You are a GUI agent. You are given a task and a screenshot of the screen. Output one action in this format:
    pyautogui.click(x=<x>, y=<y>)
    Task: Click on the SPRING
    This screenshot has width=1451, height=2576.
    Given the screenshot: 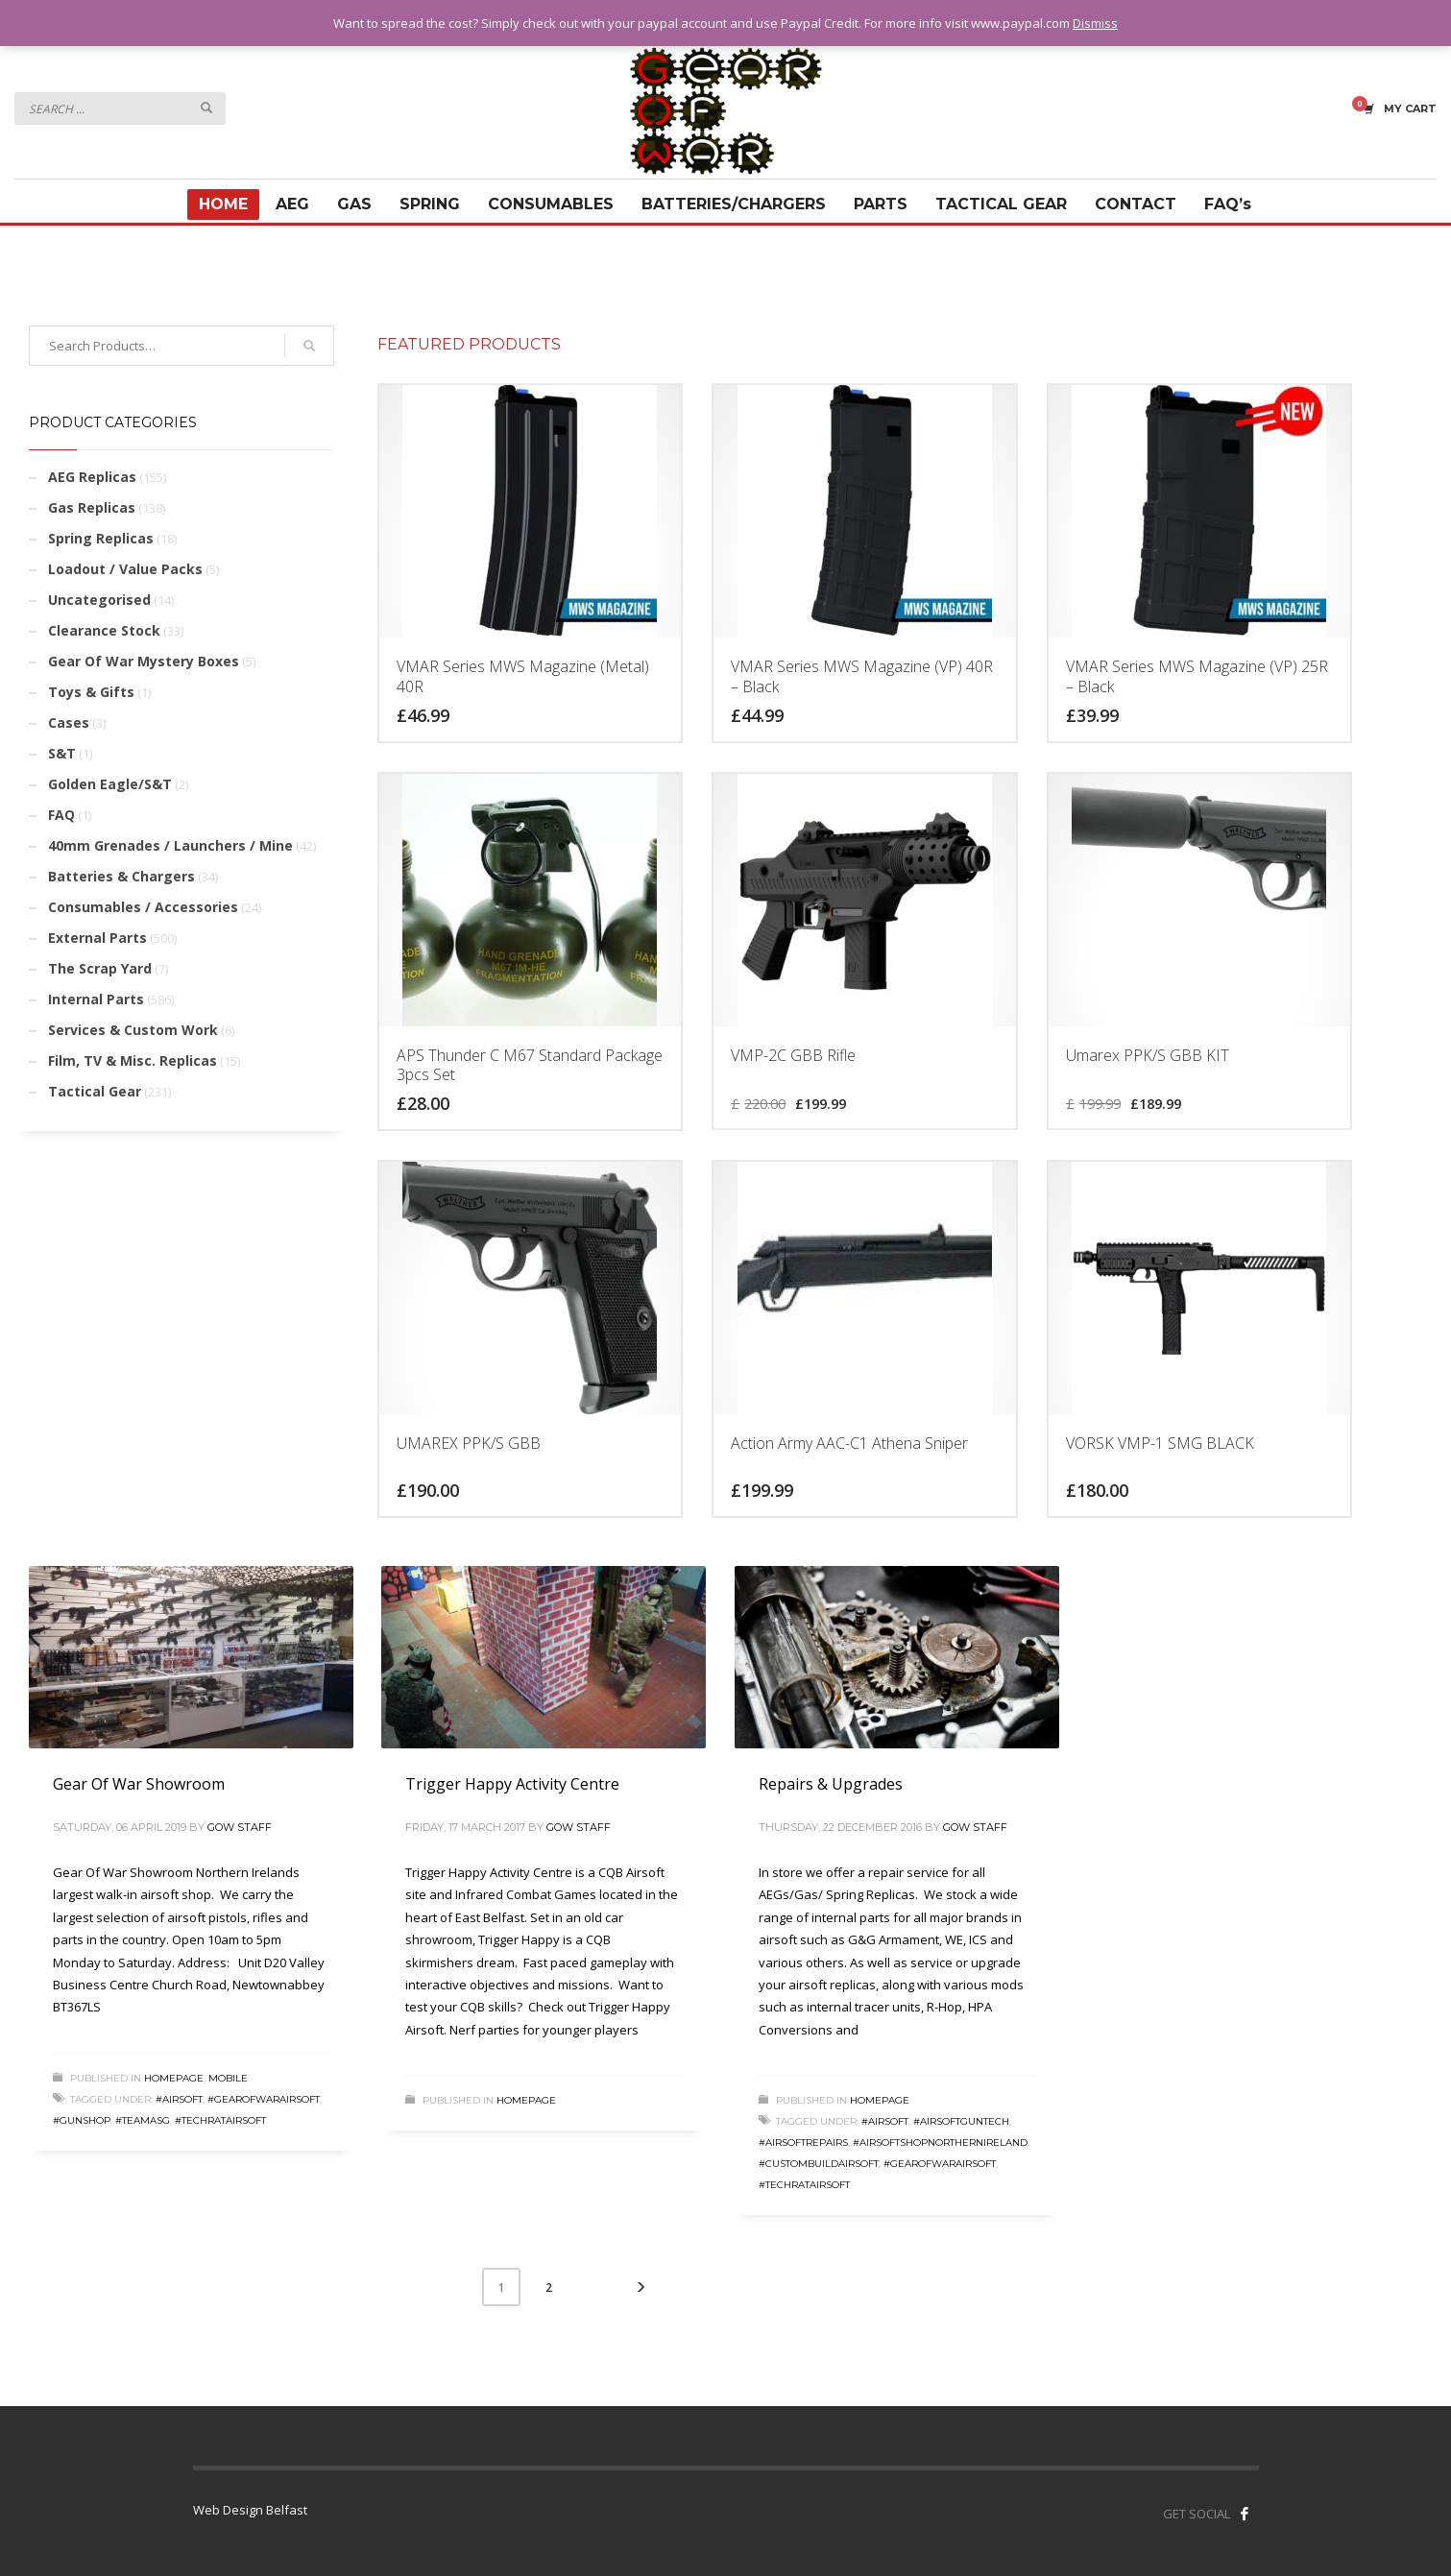 What is the action you would take?
    pyautogui.click(x=429, y=204)
    